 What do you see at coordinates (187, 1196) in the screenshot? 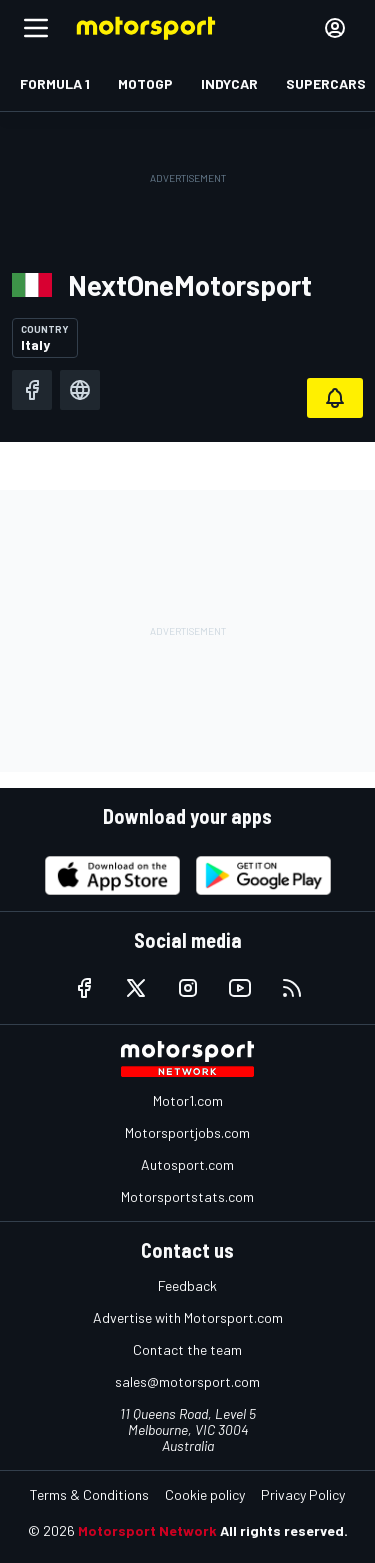
I see `Motorsportstats.com` at bounding box center [187, 1196].